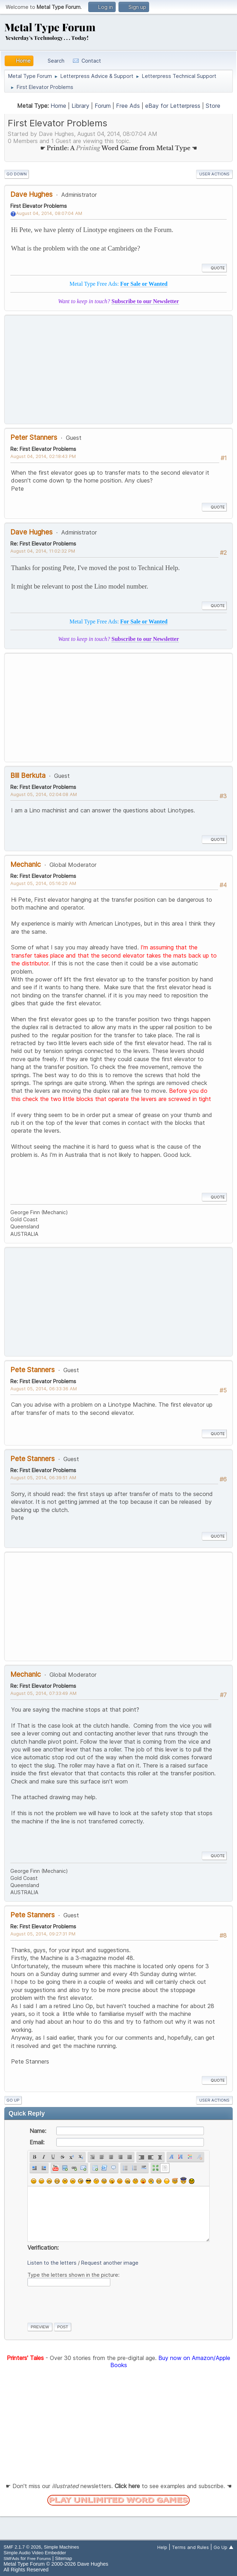  I want to click on August 05, 2014, 06:33:36 AM, so click(43, 1388).